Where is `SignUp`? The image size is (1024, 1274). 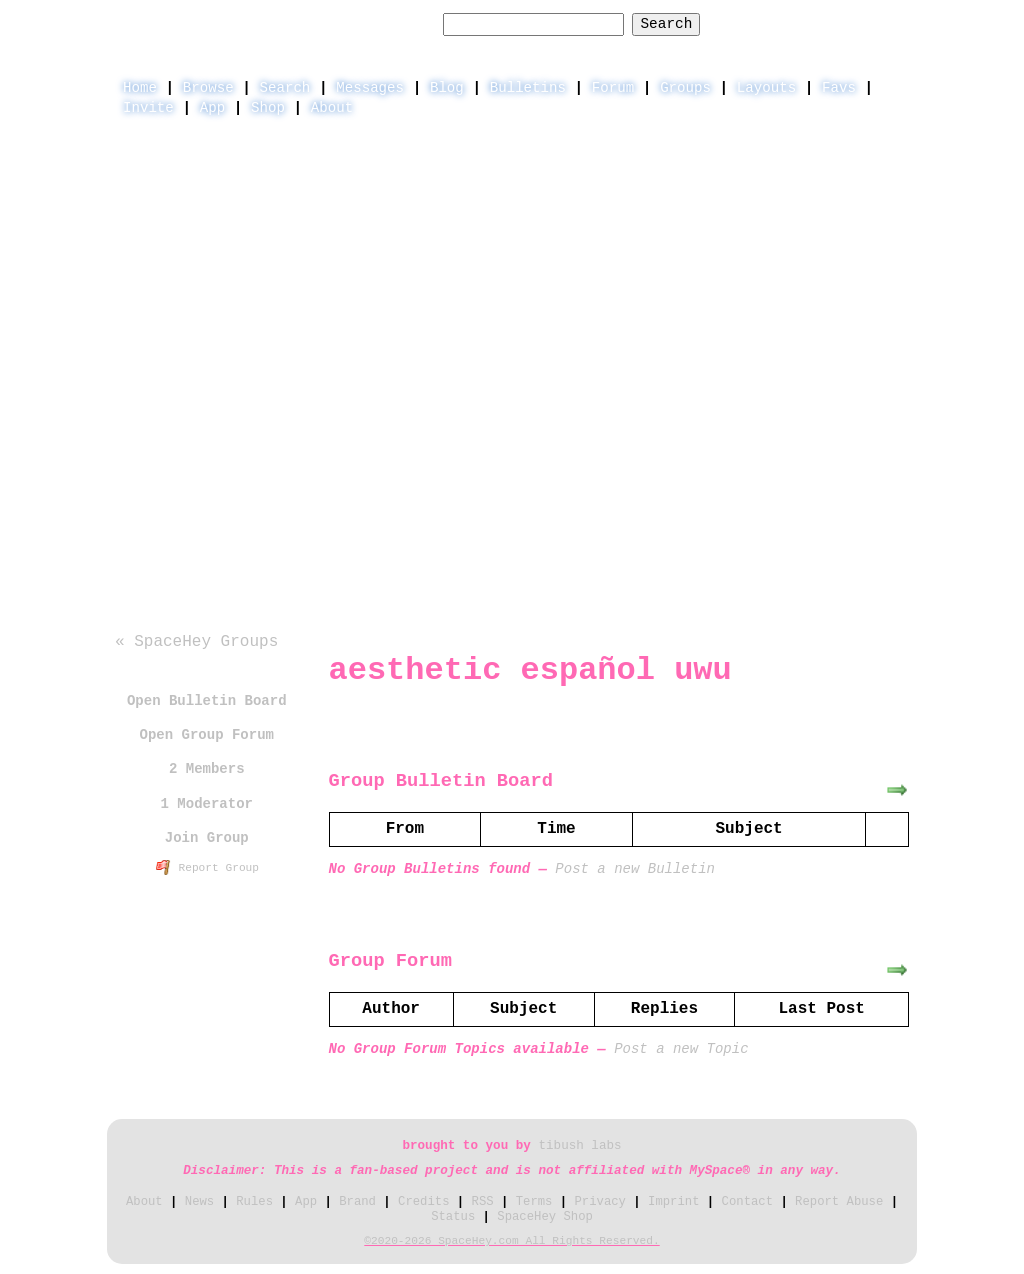 SignUp is located at coordinates (881, 23).